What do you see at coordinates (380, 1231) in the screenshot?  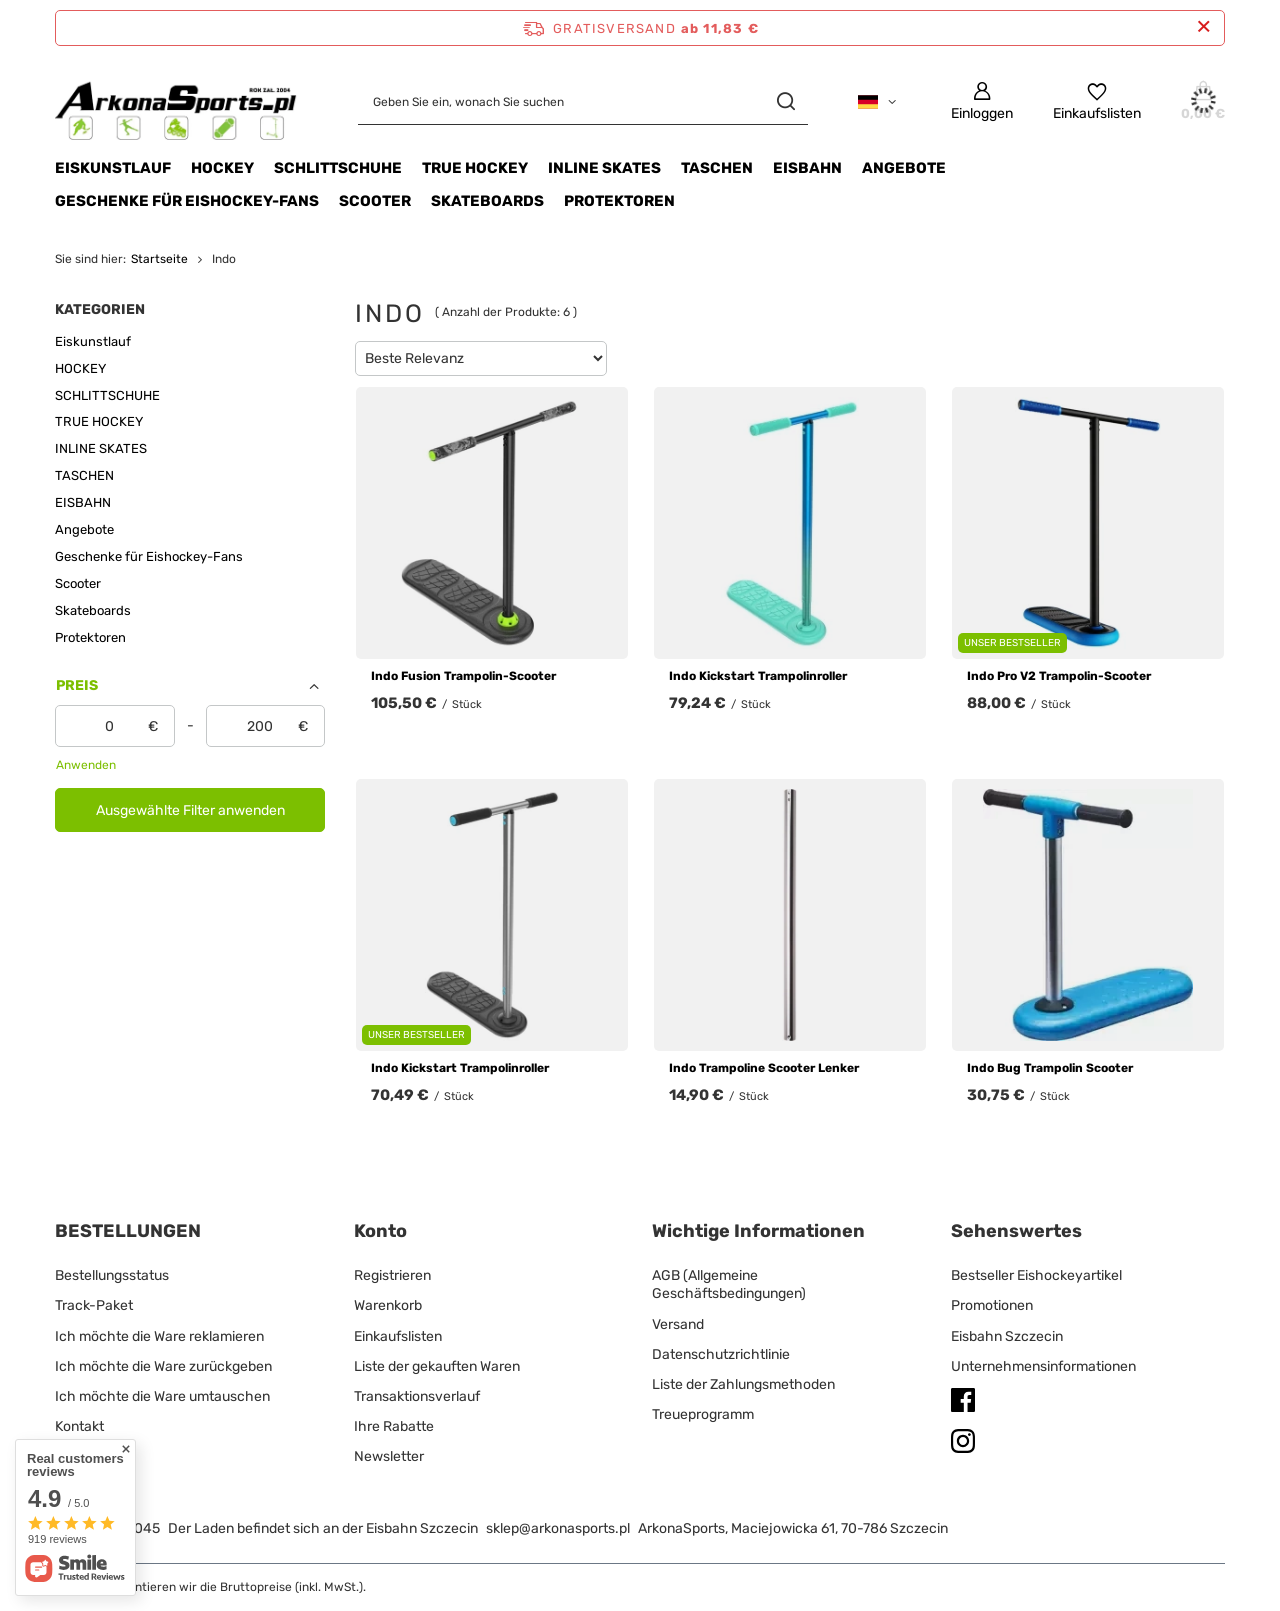 I see `Konto [Kopfzeile der Fußzeile: Konto]` at bounding box center [380, 1231].